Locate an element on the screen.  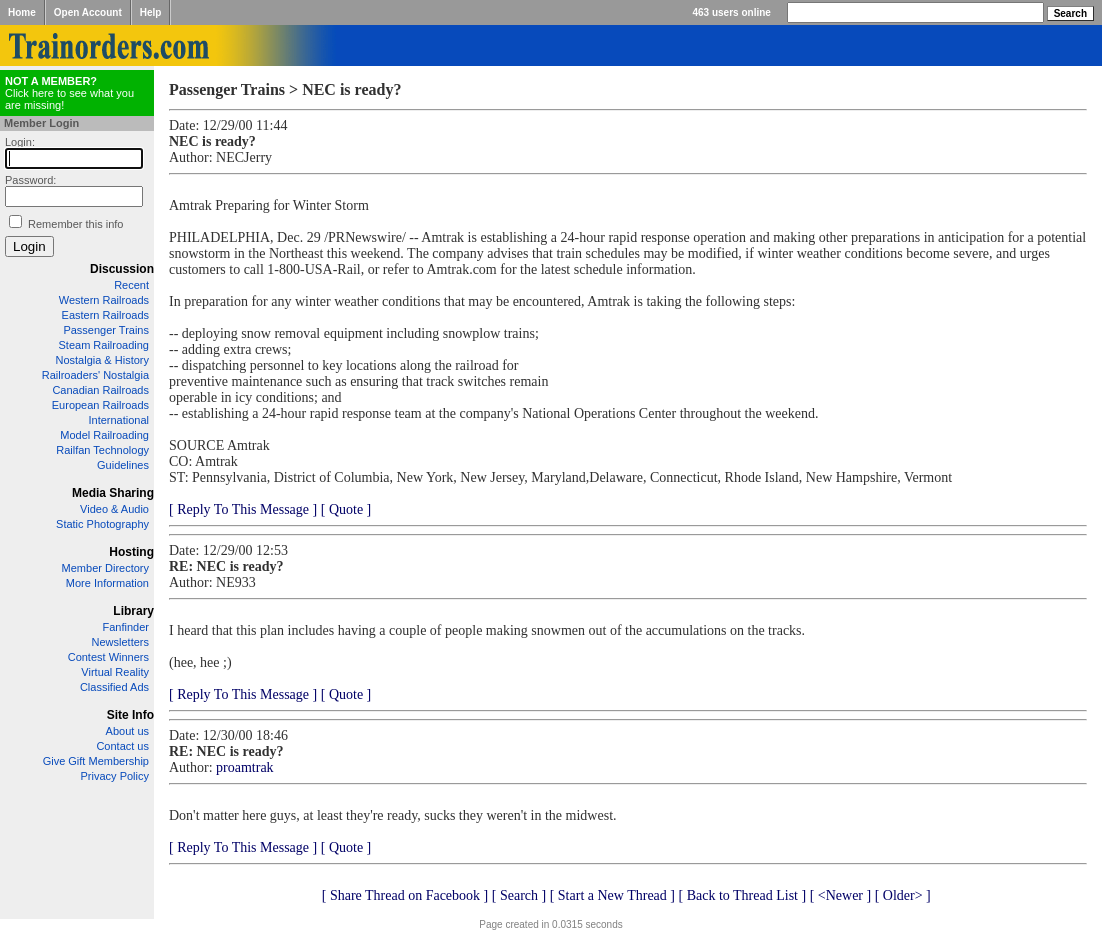
Member Directory is located at coordinates (105, 568).